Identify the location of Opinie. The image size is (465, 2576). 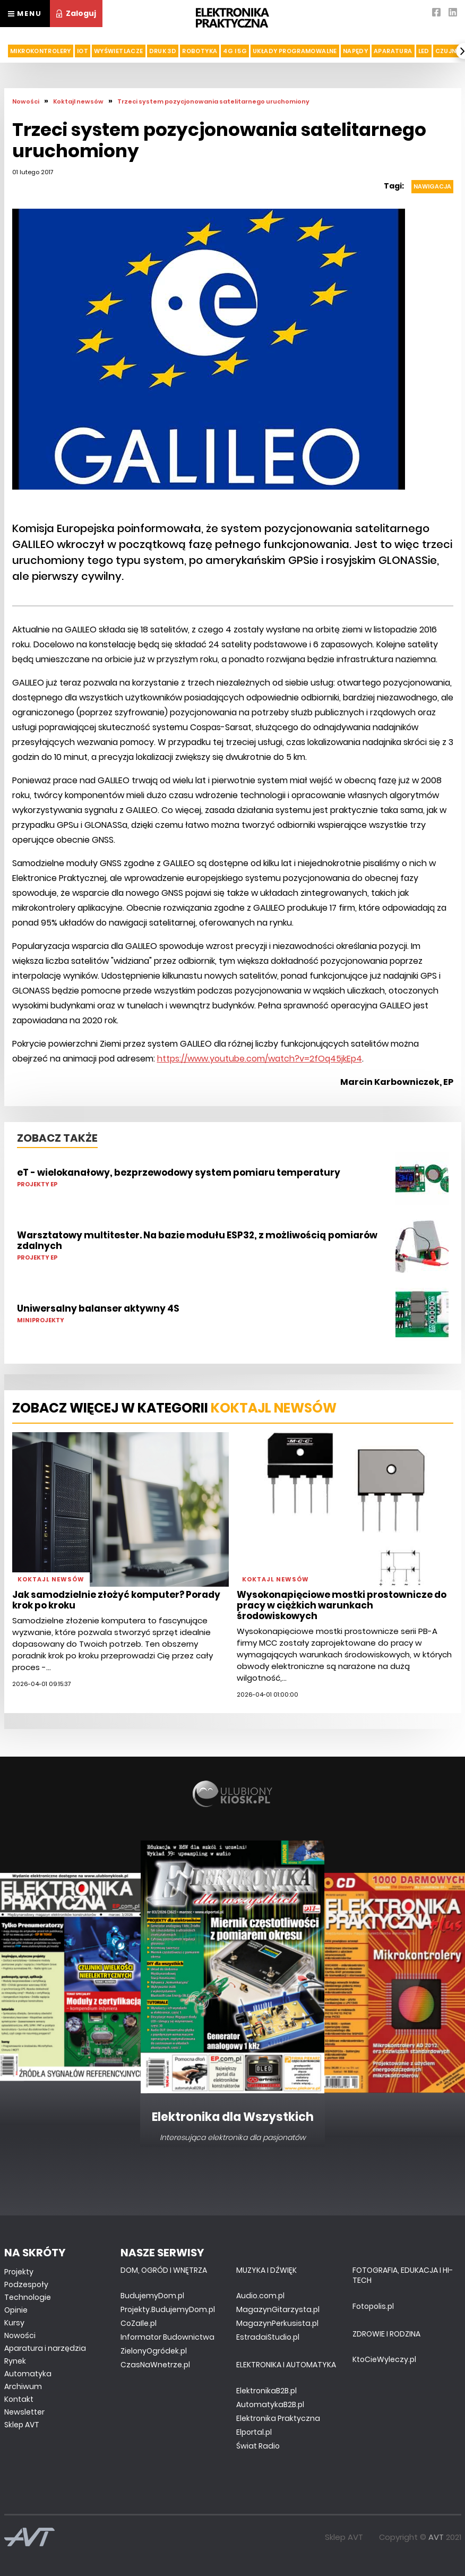
(16, 2310).